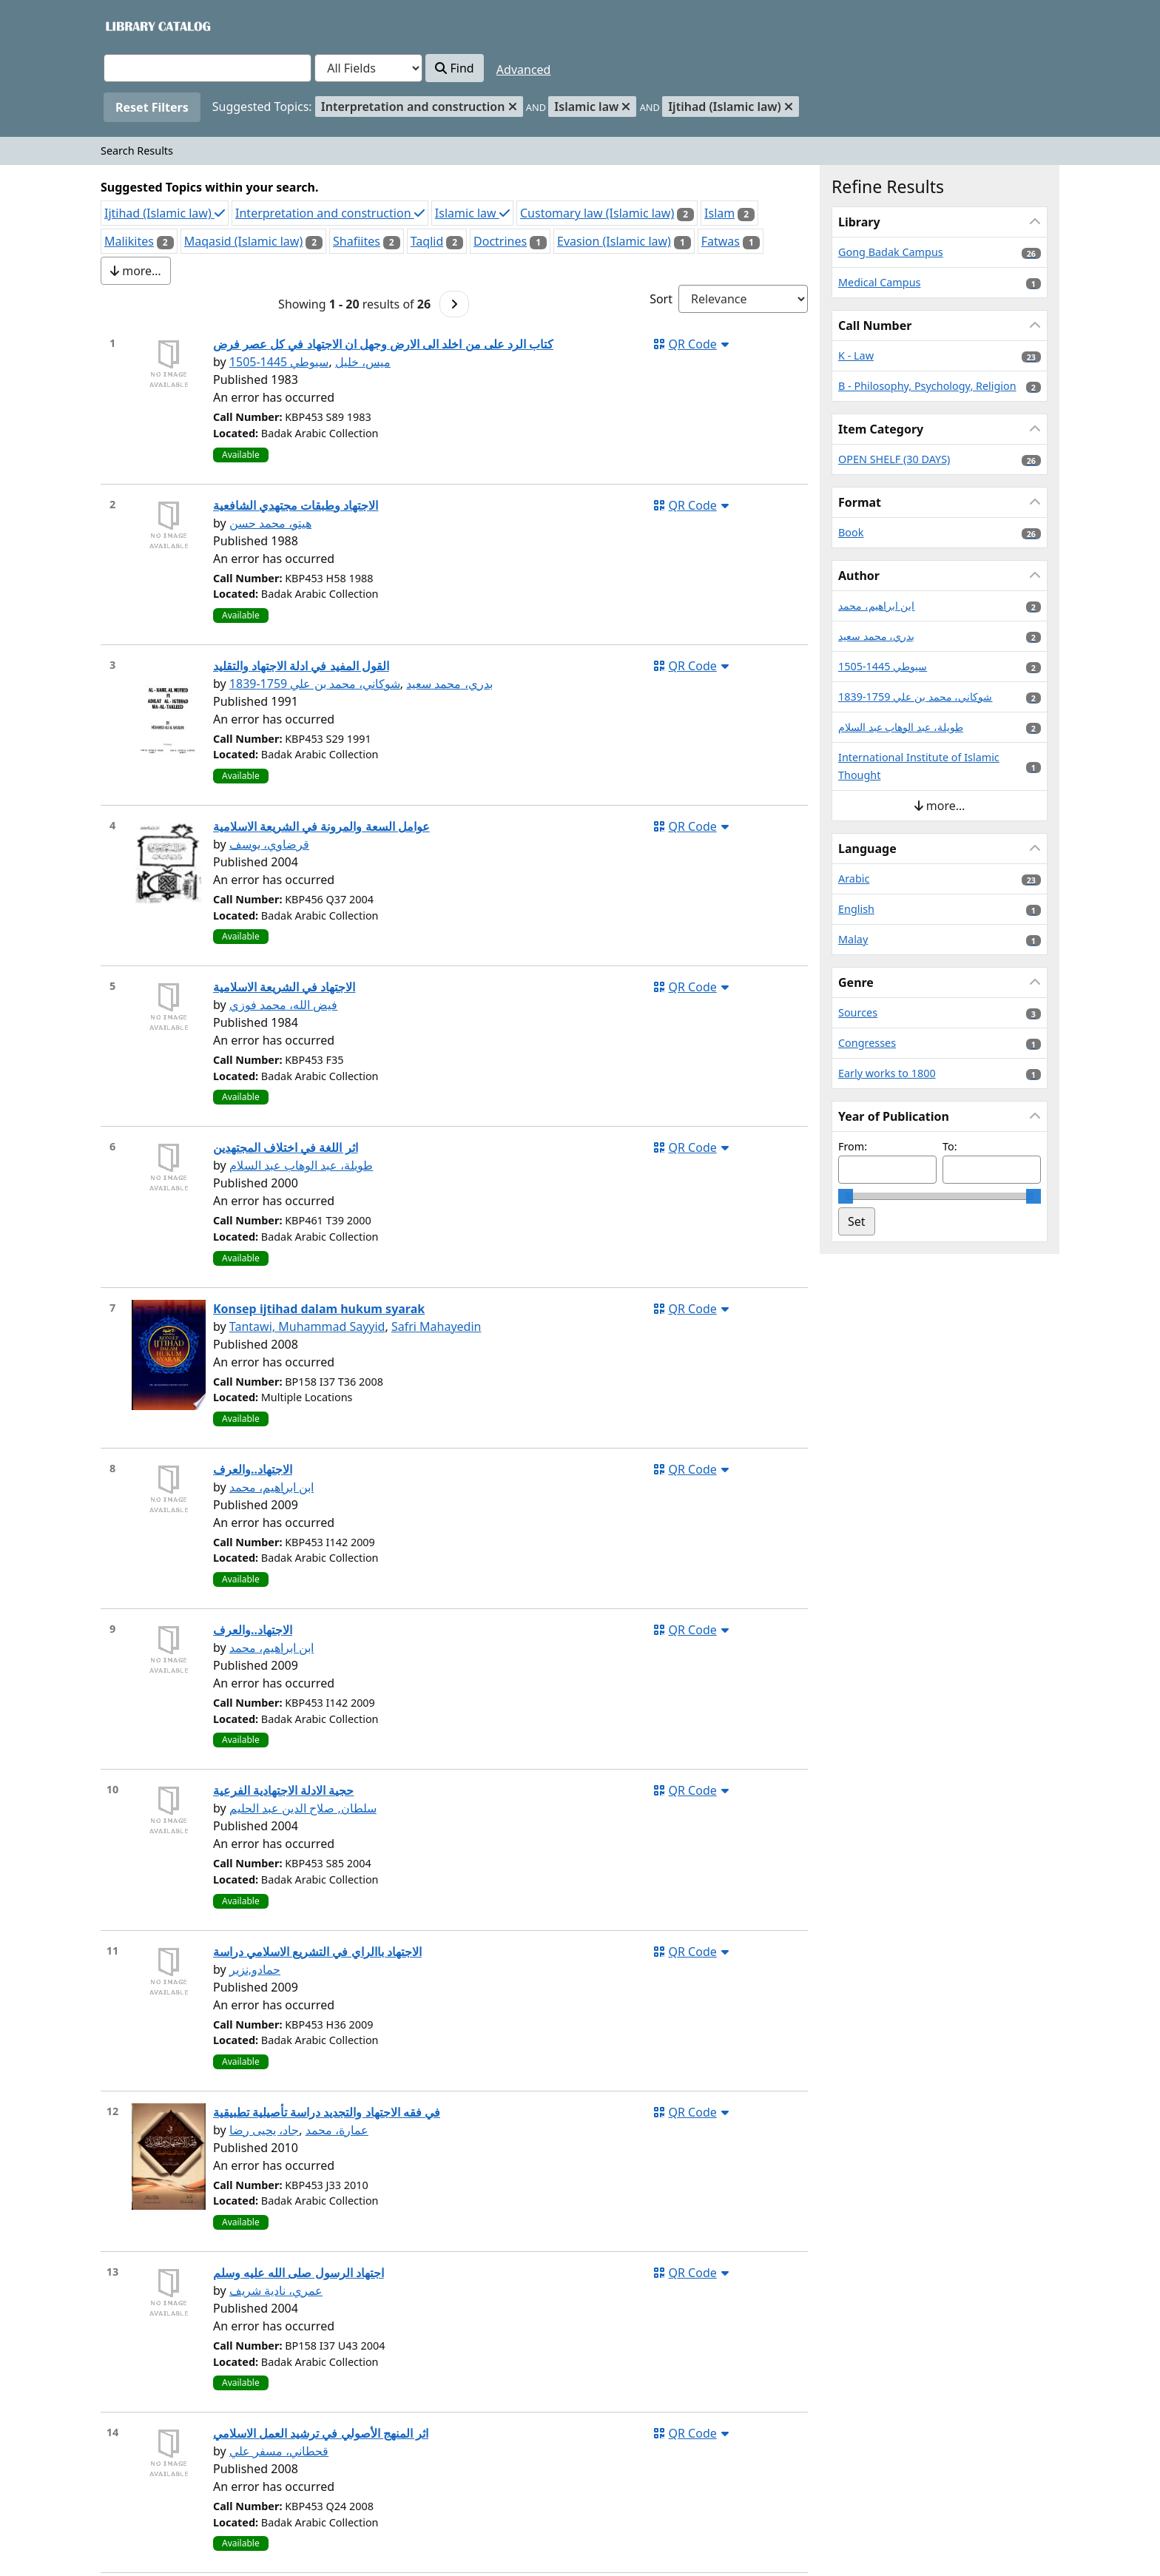 Image resolution: width=1160 pixels, height=2576 pixels. I want to click on الاجتهاد في الشريعة الاسلامية, so click(284, 987).